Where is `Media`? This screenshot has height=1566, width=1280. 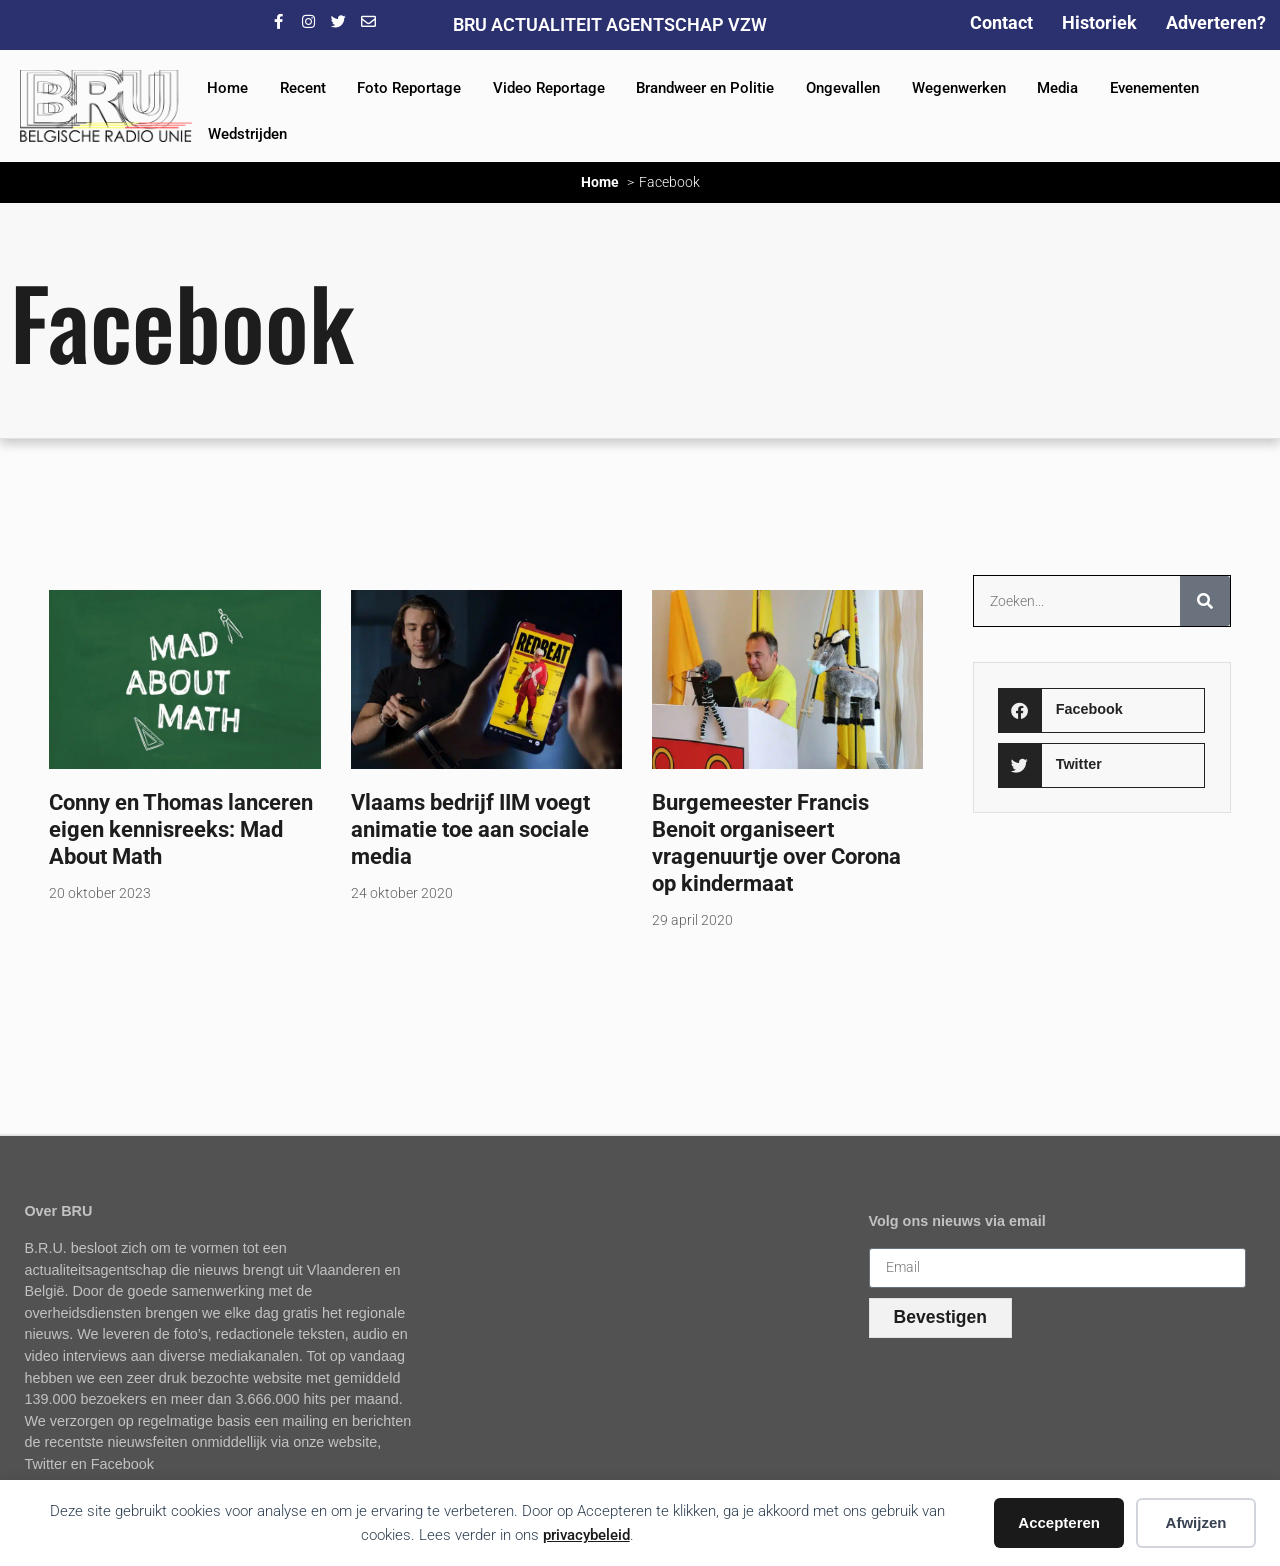 Media is located at coordinates (1057, 88).